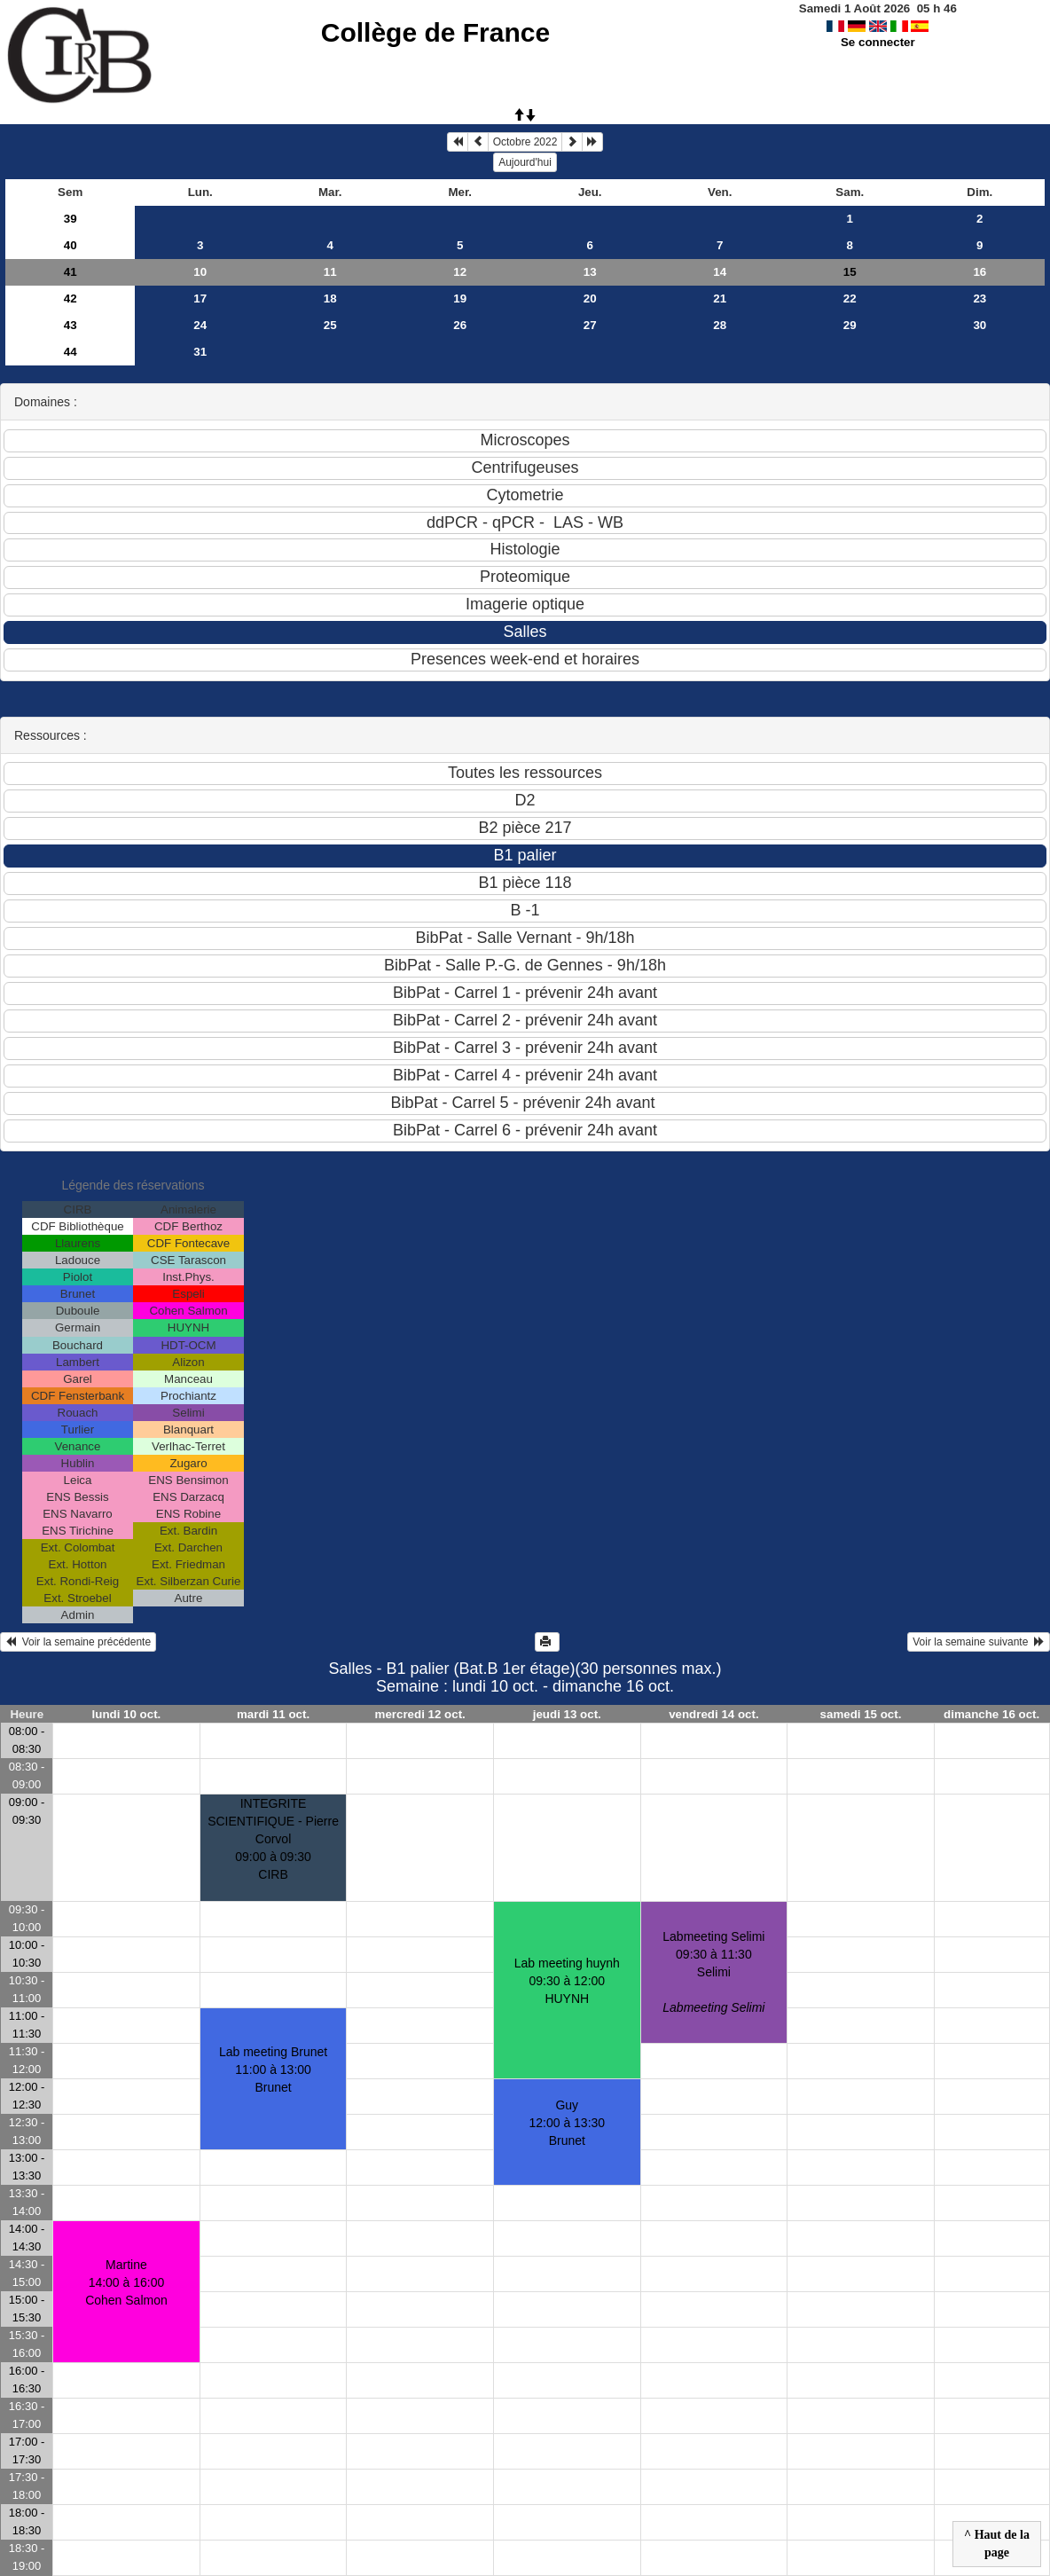 This screenshot has width=1050, height=2576. What do you see at coordinates (70, 325) in the screenshot?
I see `43` at bounding box center [70, 325].